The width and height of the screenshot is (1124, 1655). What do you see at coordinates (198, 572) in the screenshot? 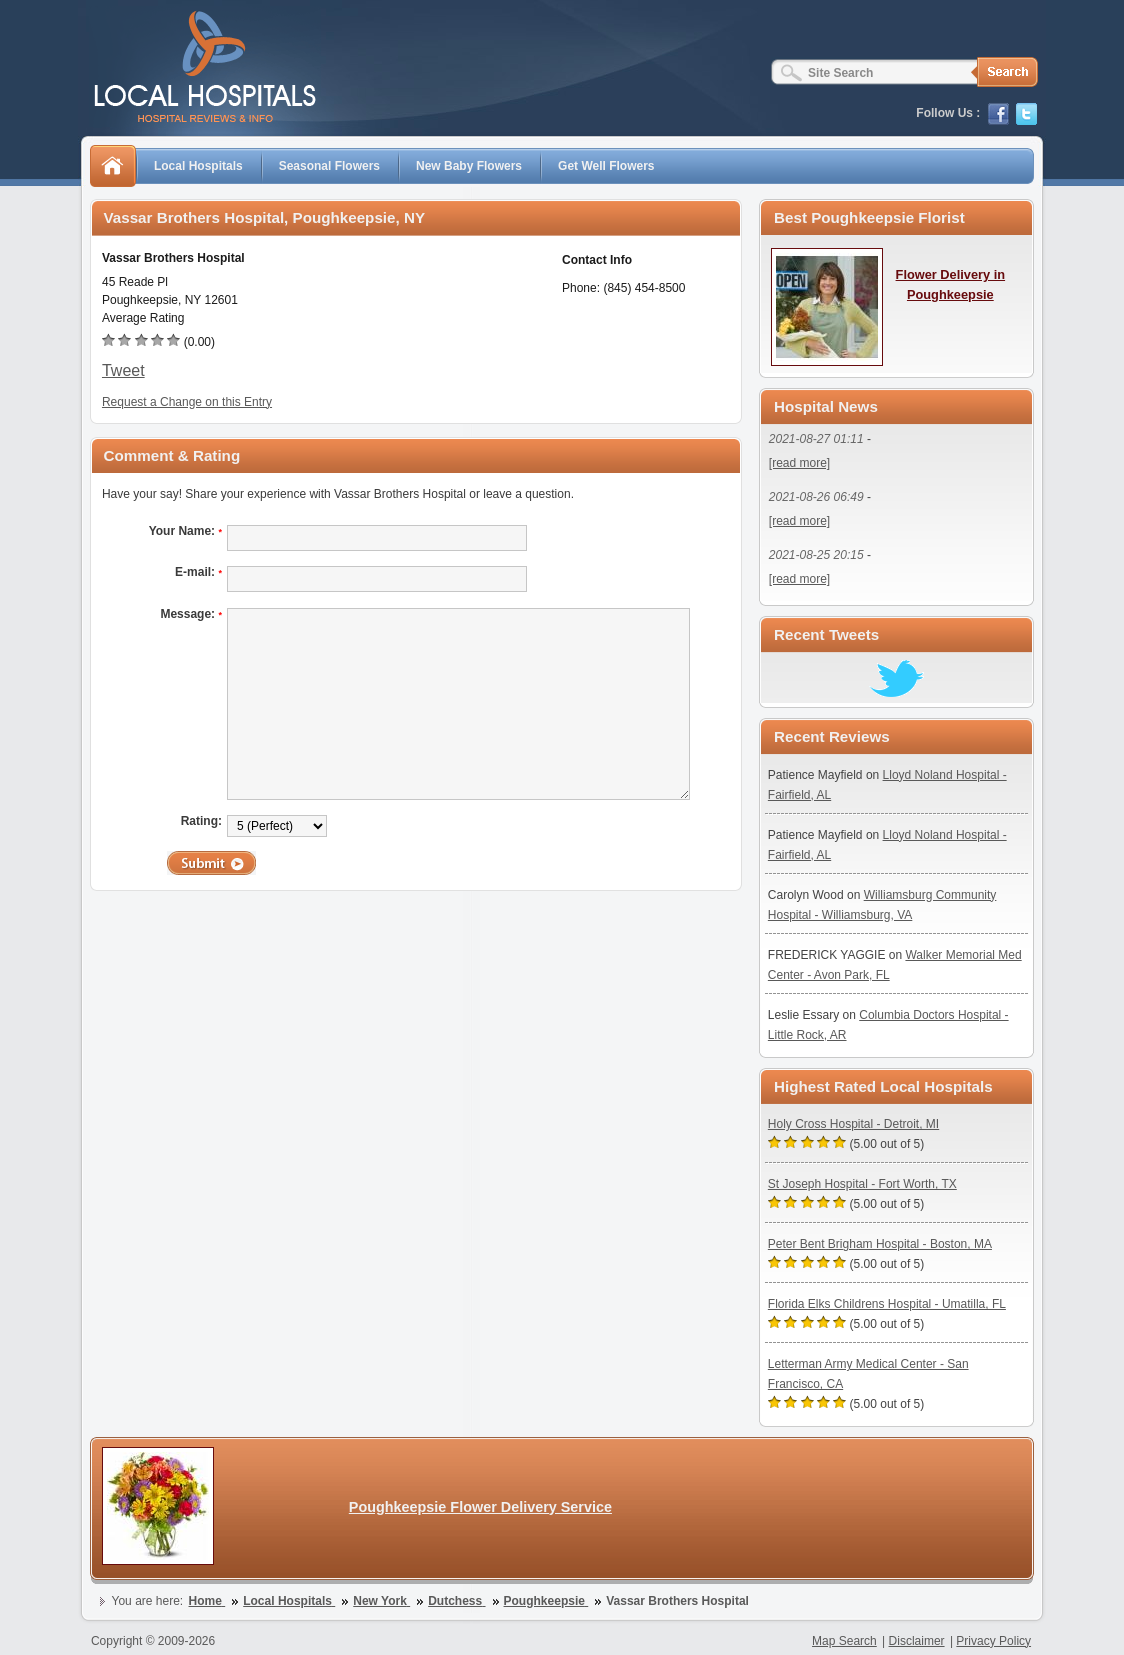
I see `E-mail:` at bounding box center [198, 572].